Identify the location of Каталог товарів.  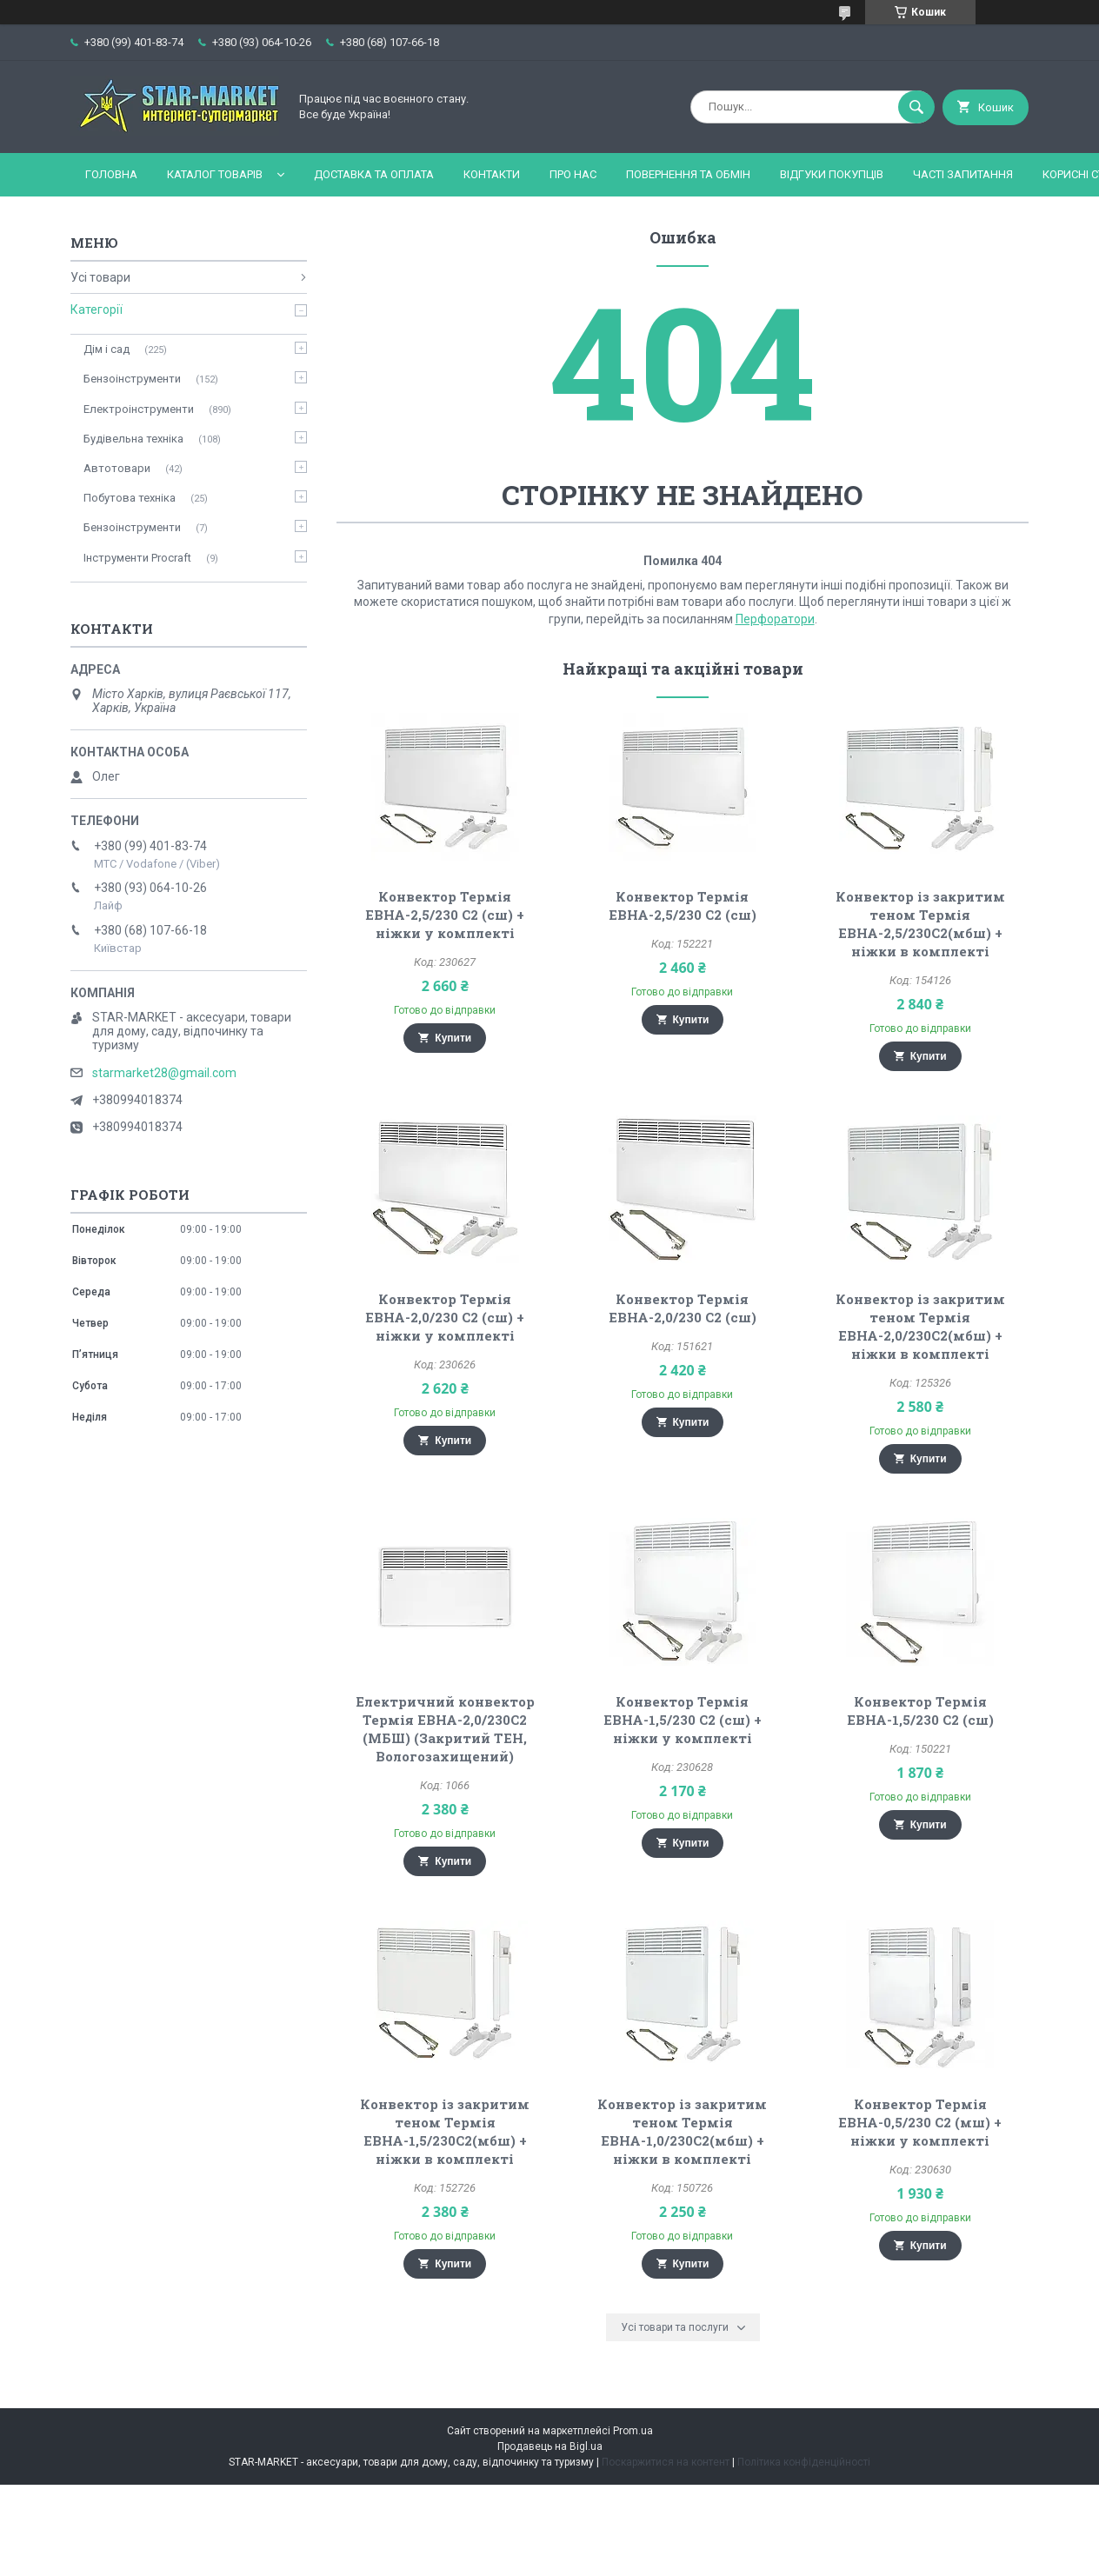
(215, 174).